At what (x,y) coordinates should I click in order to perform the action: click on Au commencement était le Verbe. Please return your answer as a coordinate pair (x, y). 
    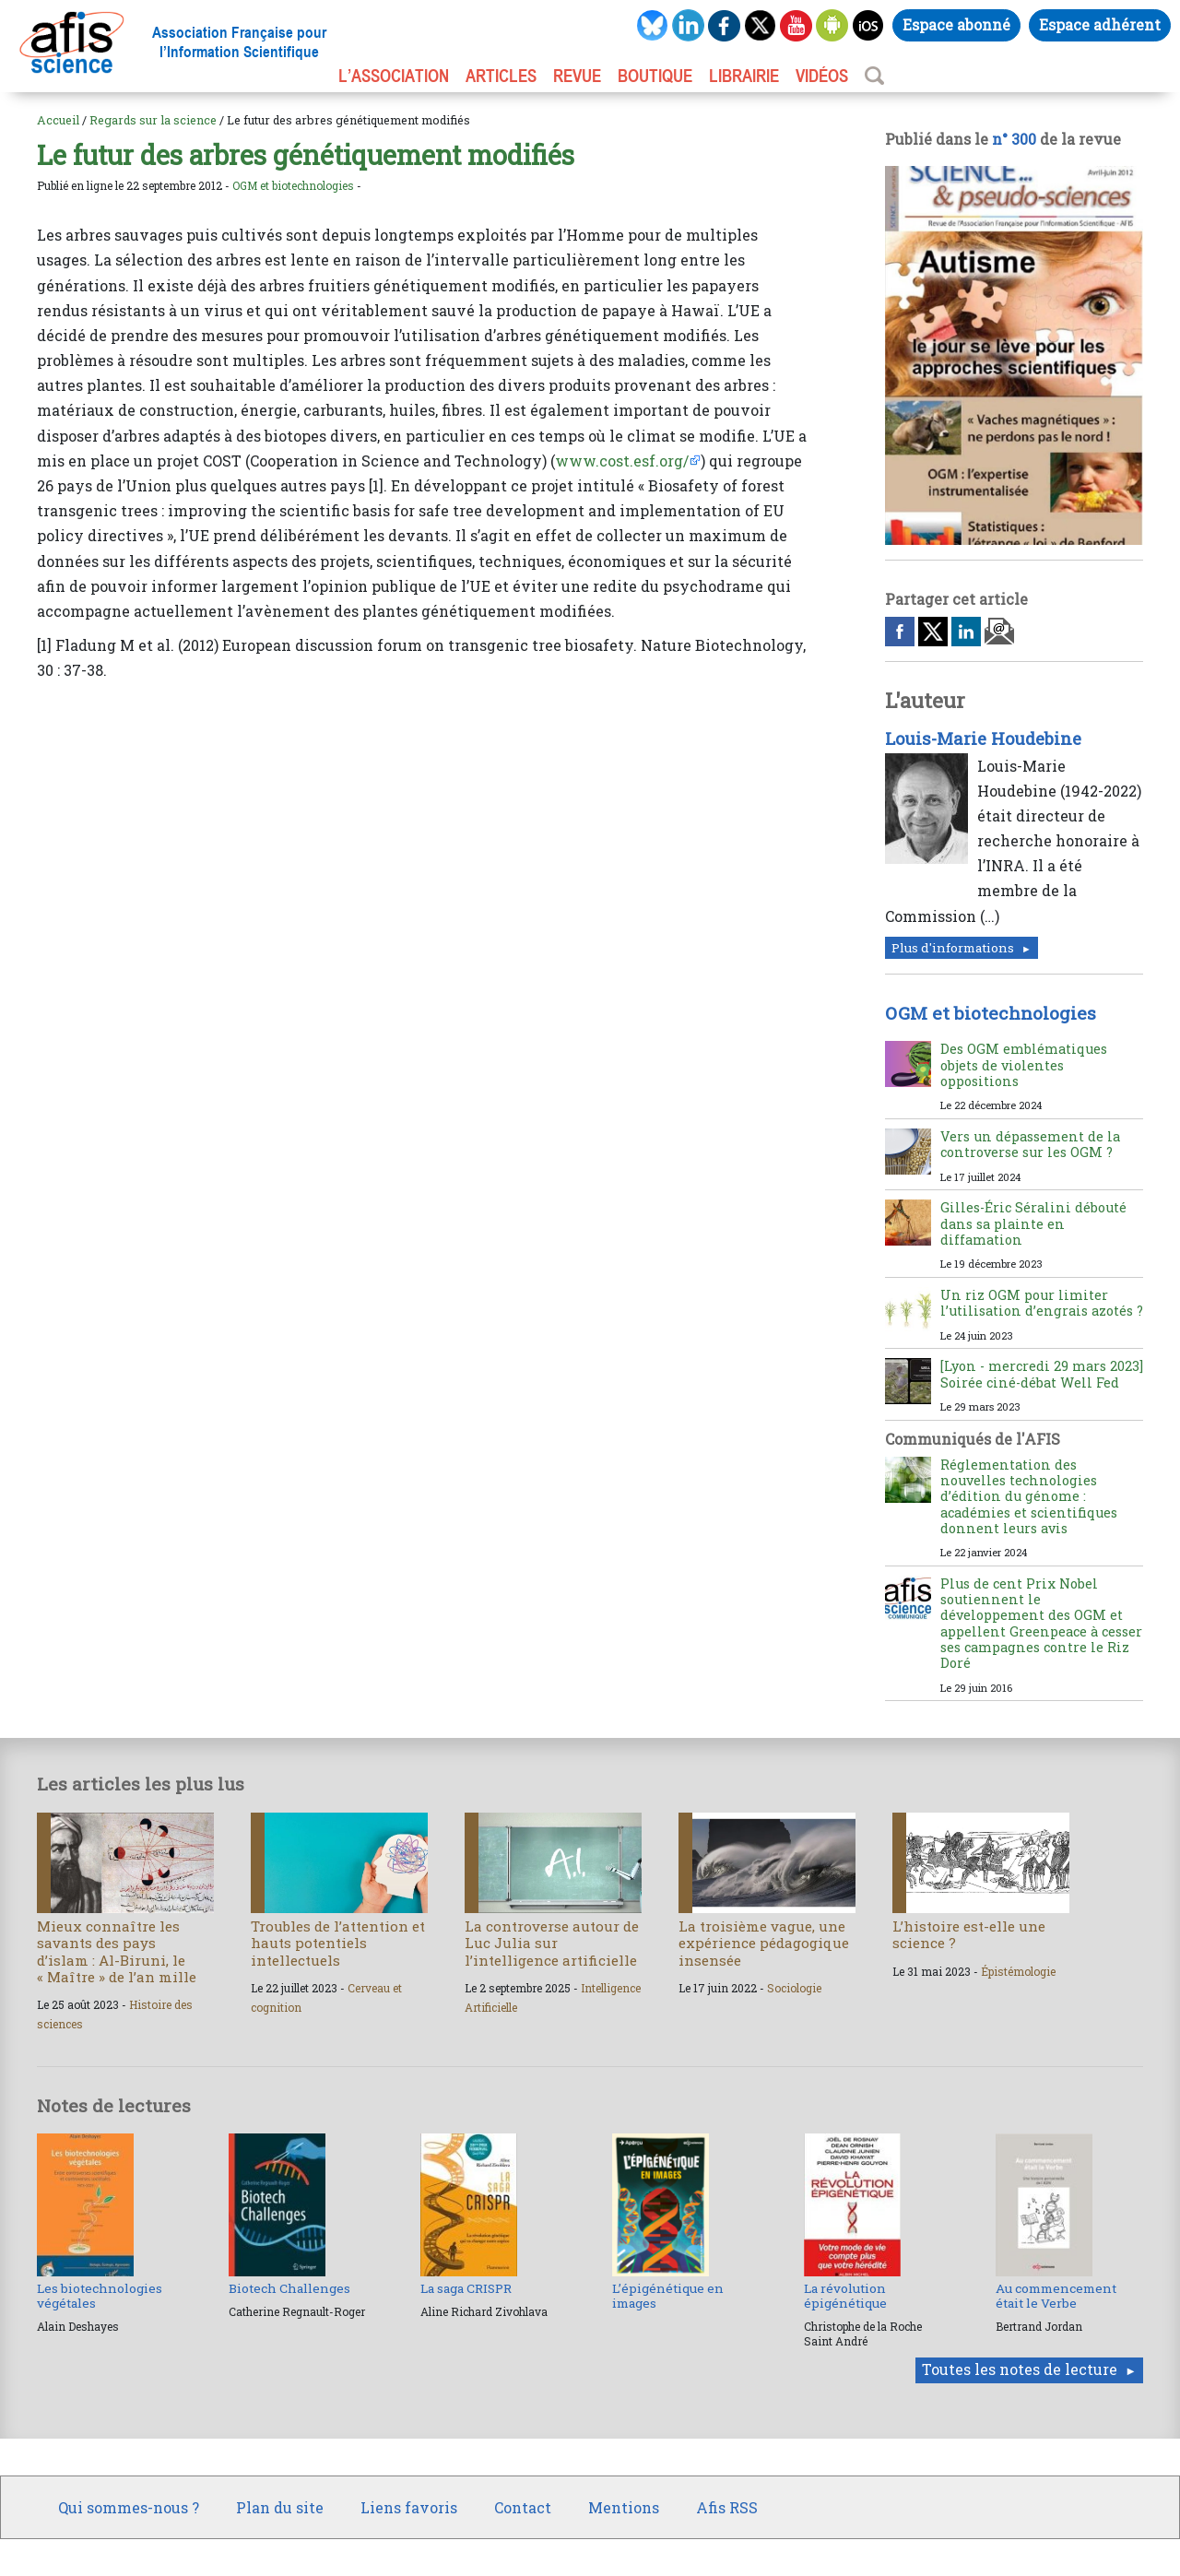
    Looking at the image, I should click on (1056, 2295).